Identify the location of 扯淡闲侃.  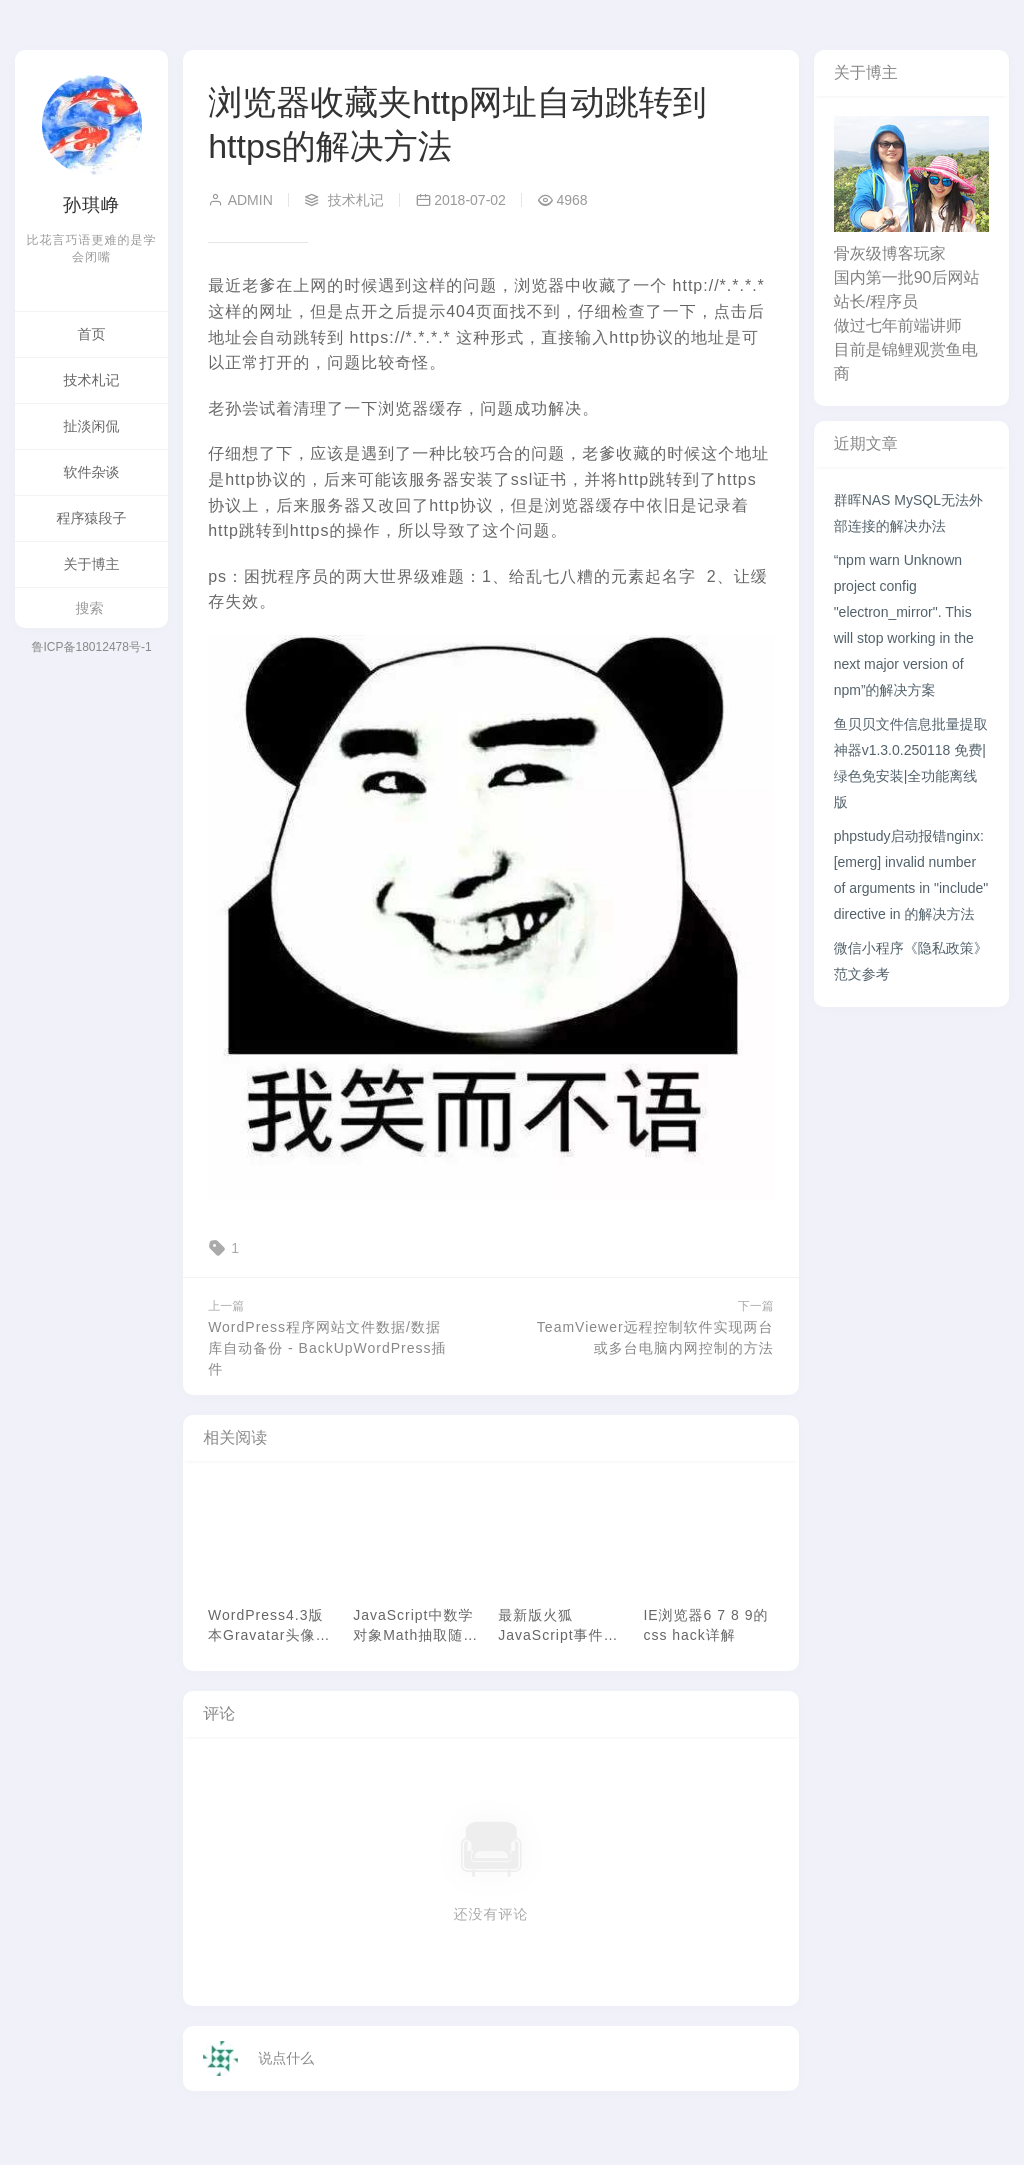
(92, 426).